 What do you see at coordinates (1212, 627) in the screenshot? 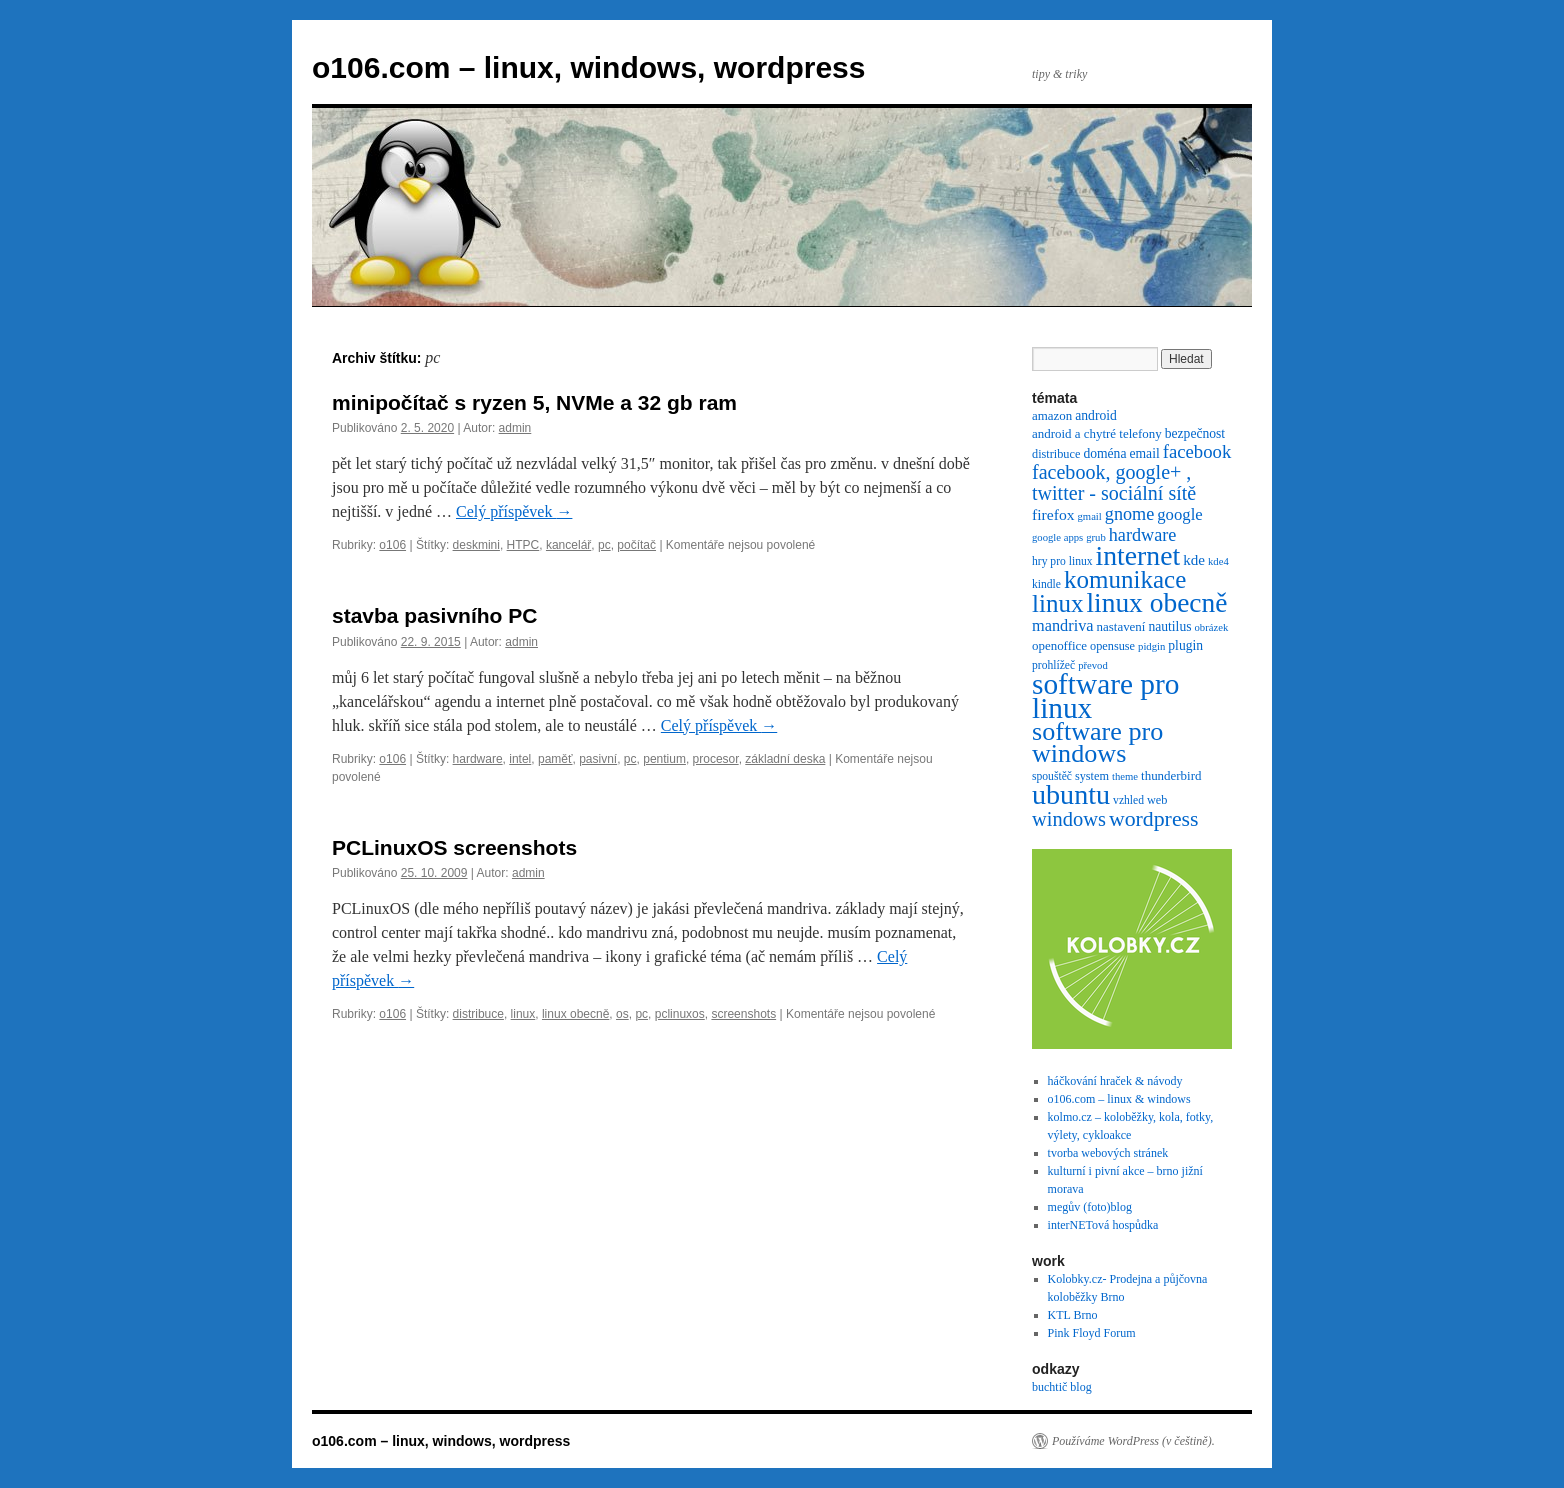
I see `obrázek [obrázek (5 položek)]` at bounding box center [1212, 627].